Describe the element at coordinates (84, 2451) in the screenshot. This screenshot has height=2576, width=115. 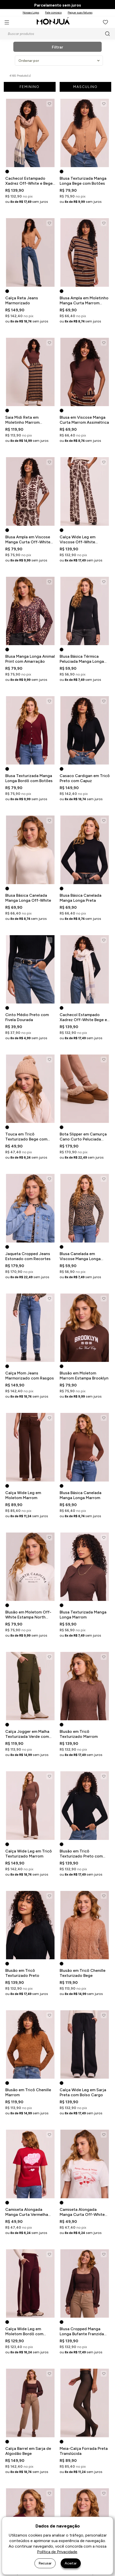
I see `Meia-Calça Forrada Preta Translúcida` at that location.